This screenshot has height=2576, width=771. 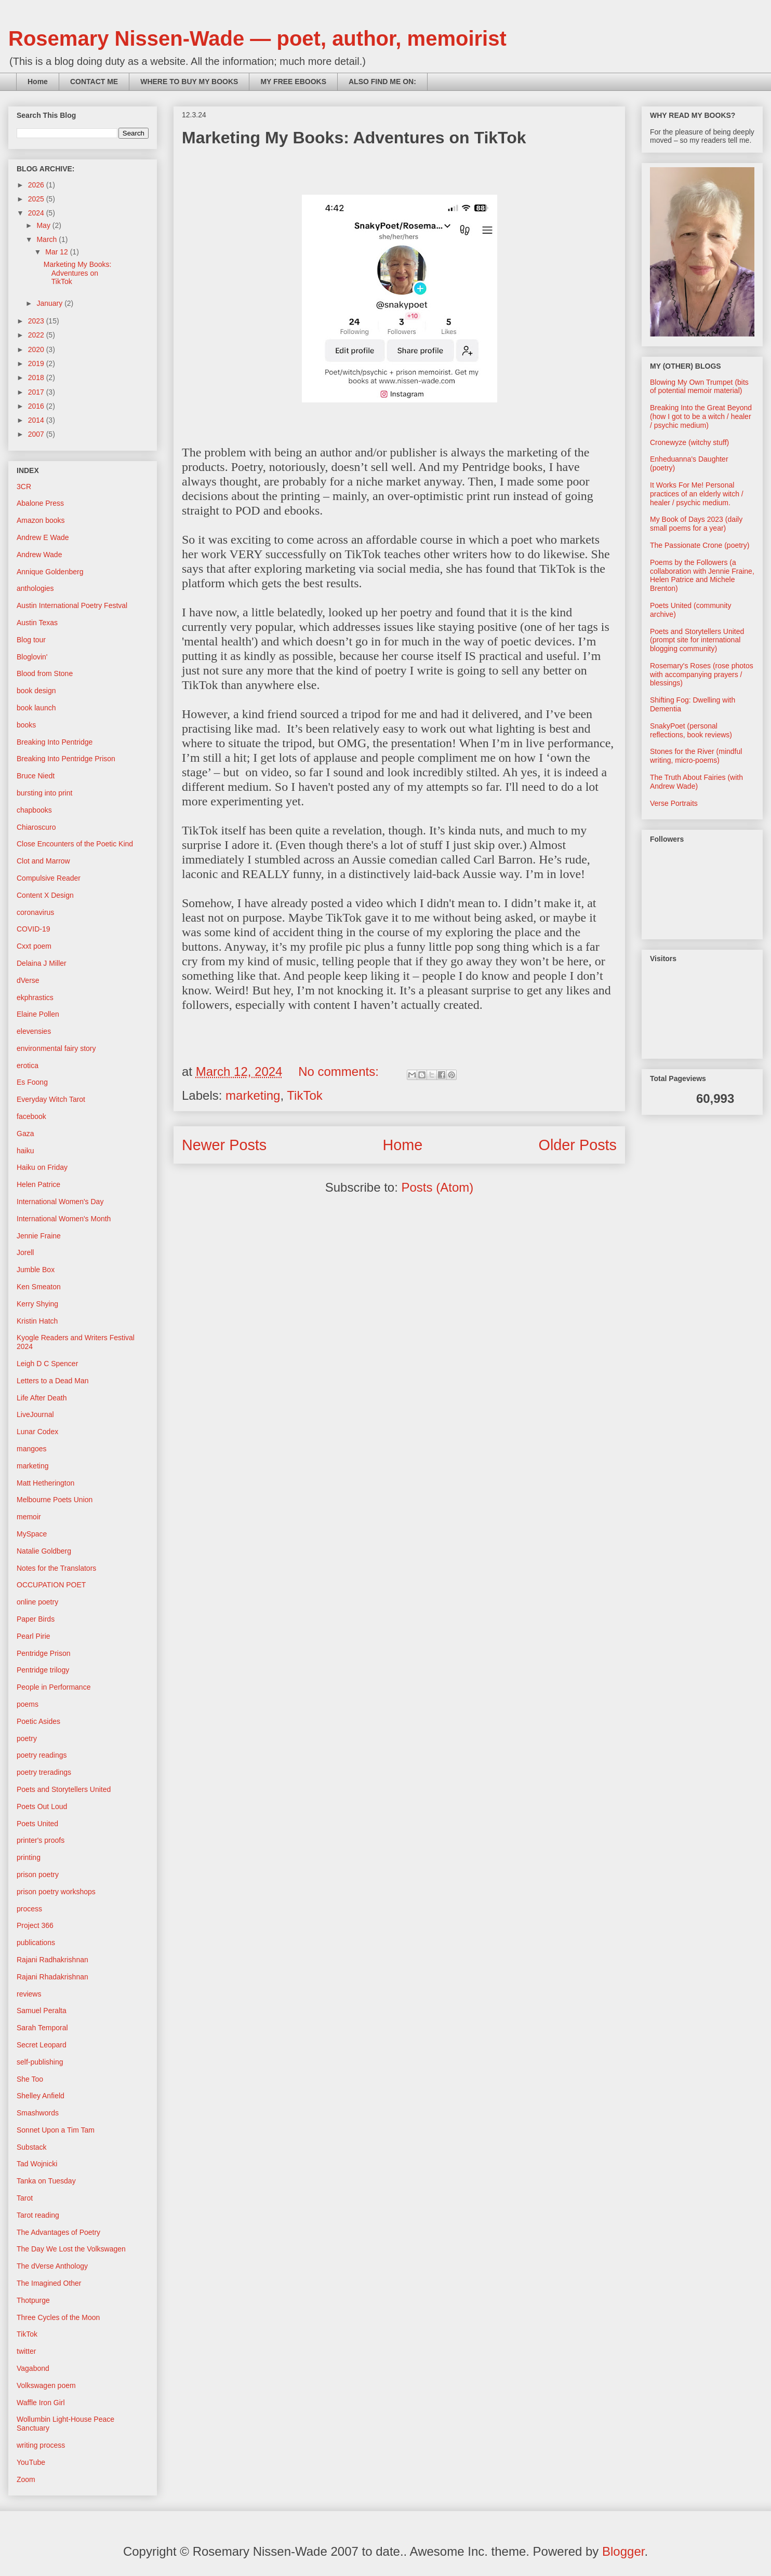 I want to click on YouTube, so click(x=31, y=2462).